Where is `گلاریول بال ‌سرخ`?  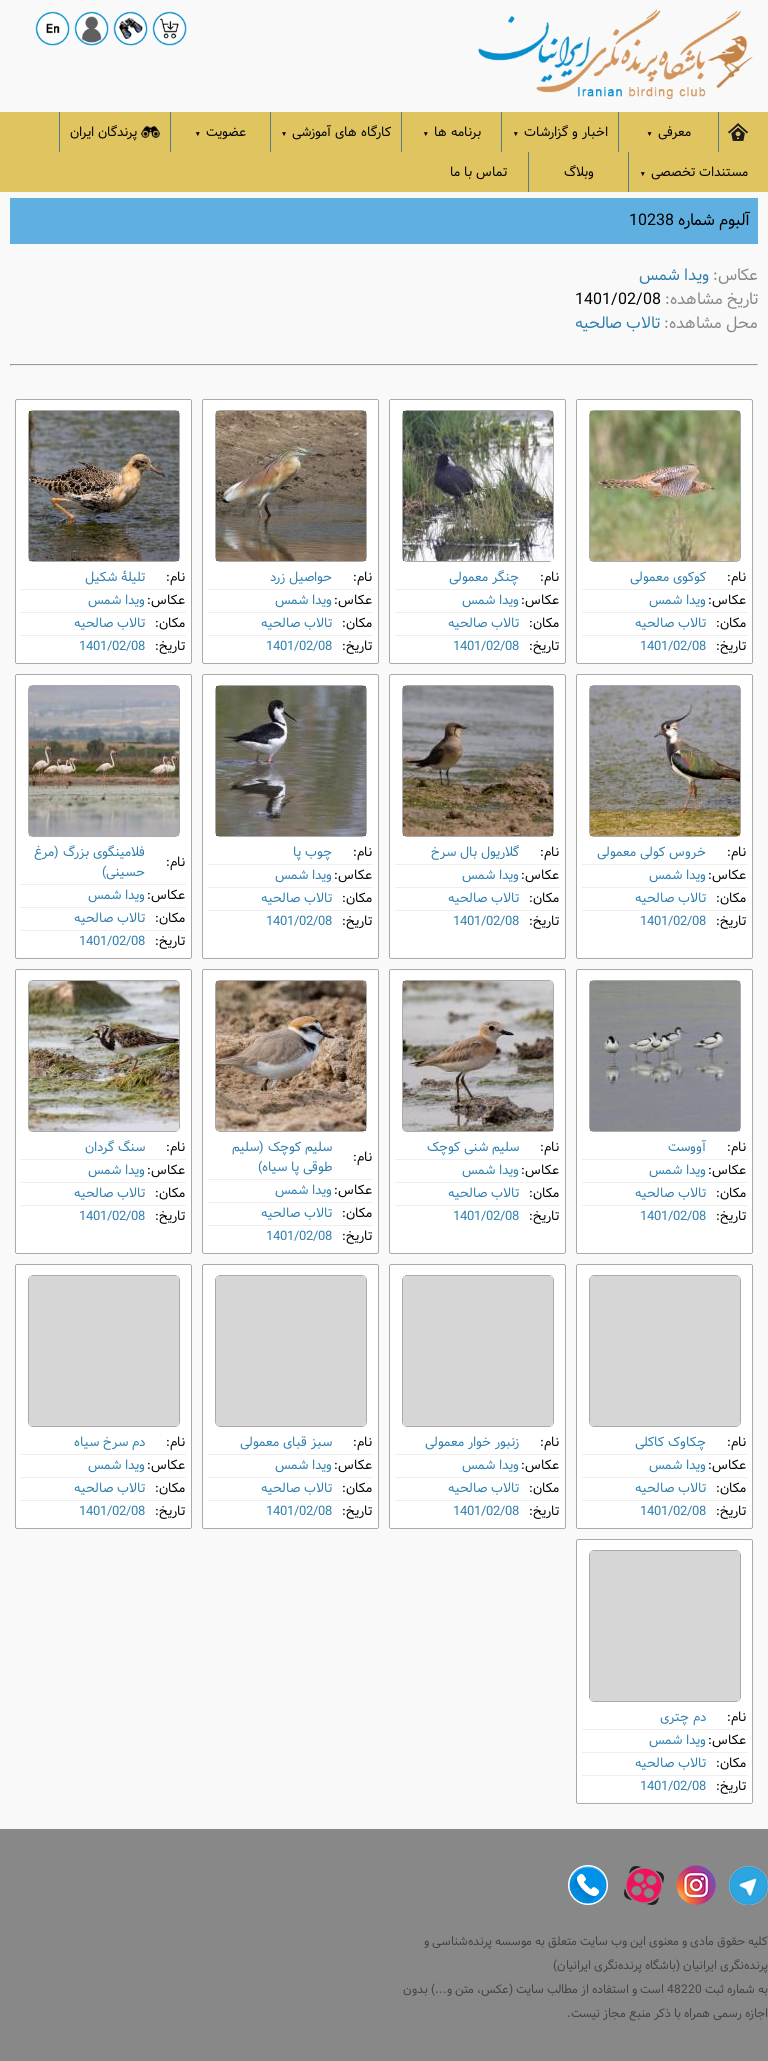
گلاریول بال ‌سرخ is located at coordinates (475, 852).